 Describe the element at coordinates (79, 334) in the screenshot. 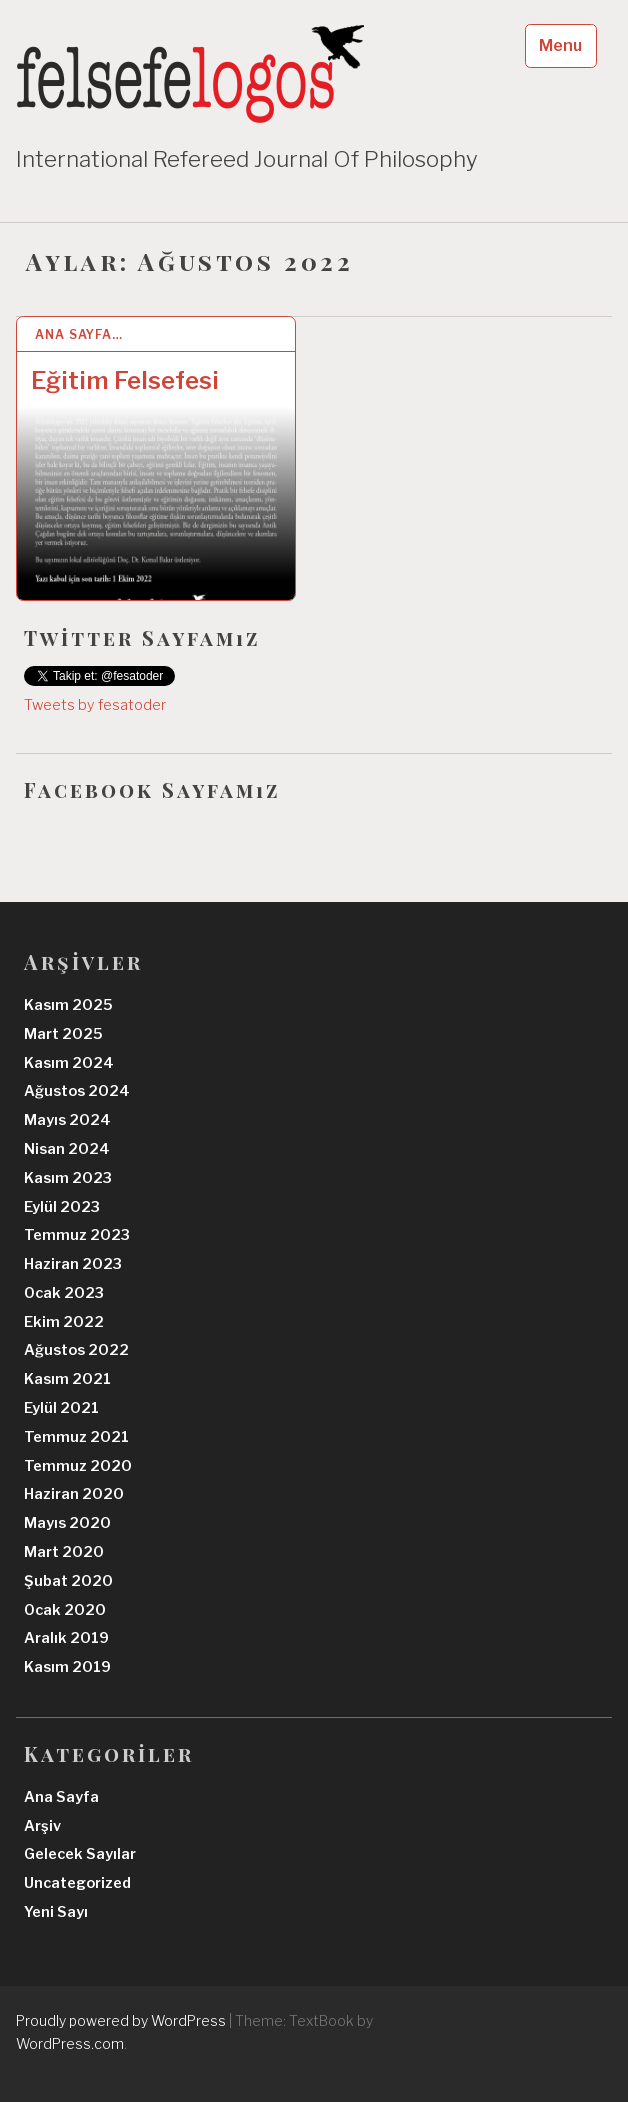

I see `Ana Sayfa…` at that location.